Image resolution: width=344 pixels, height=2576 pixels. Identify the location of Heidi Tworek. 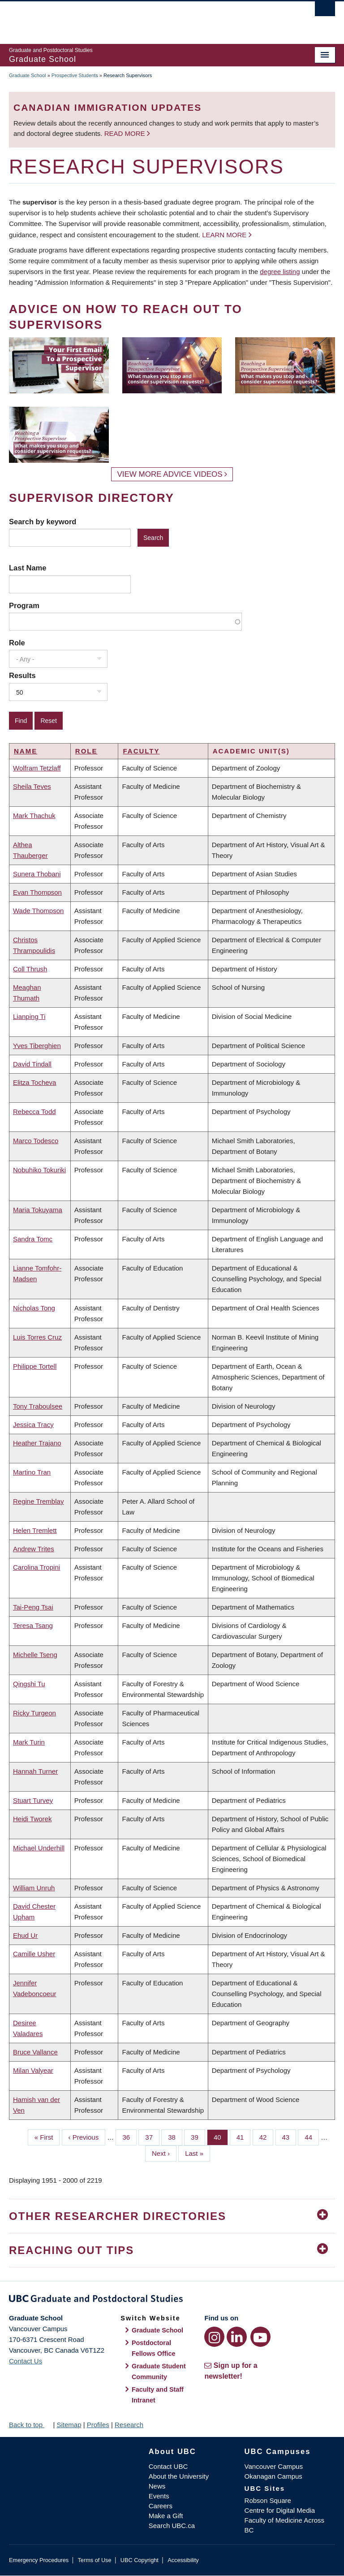
(32, 1819).